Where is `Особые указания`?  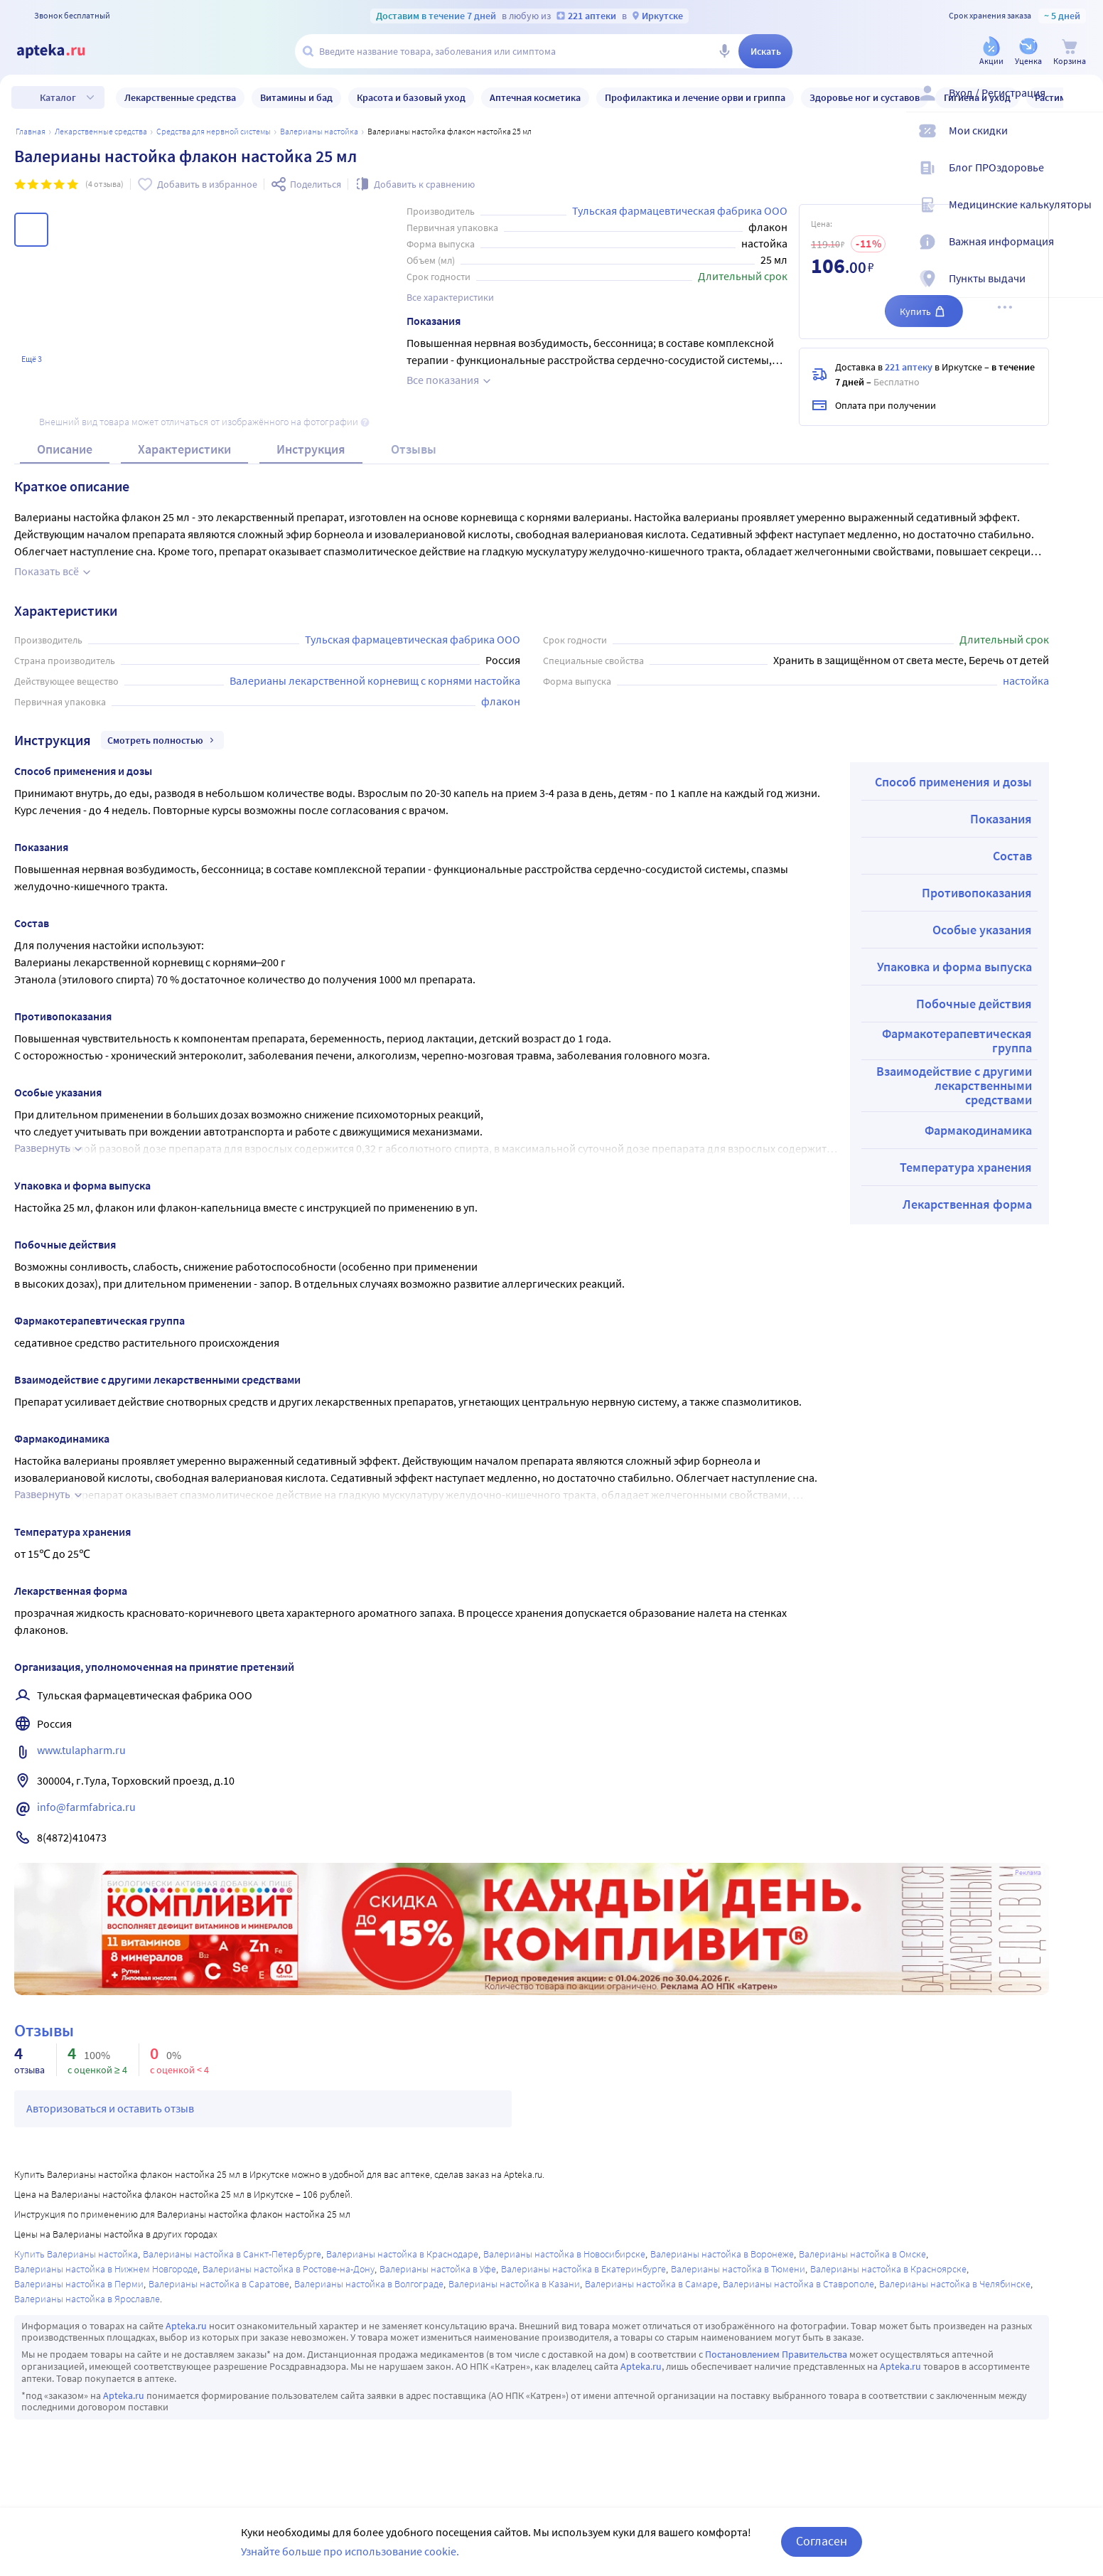 Особые указания is located at coordinates (982, 929).